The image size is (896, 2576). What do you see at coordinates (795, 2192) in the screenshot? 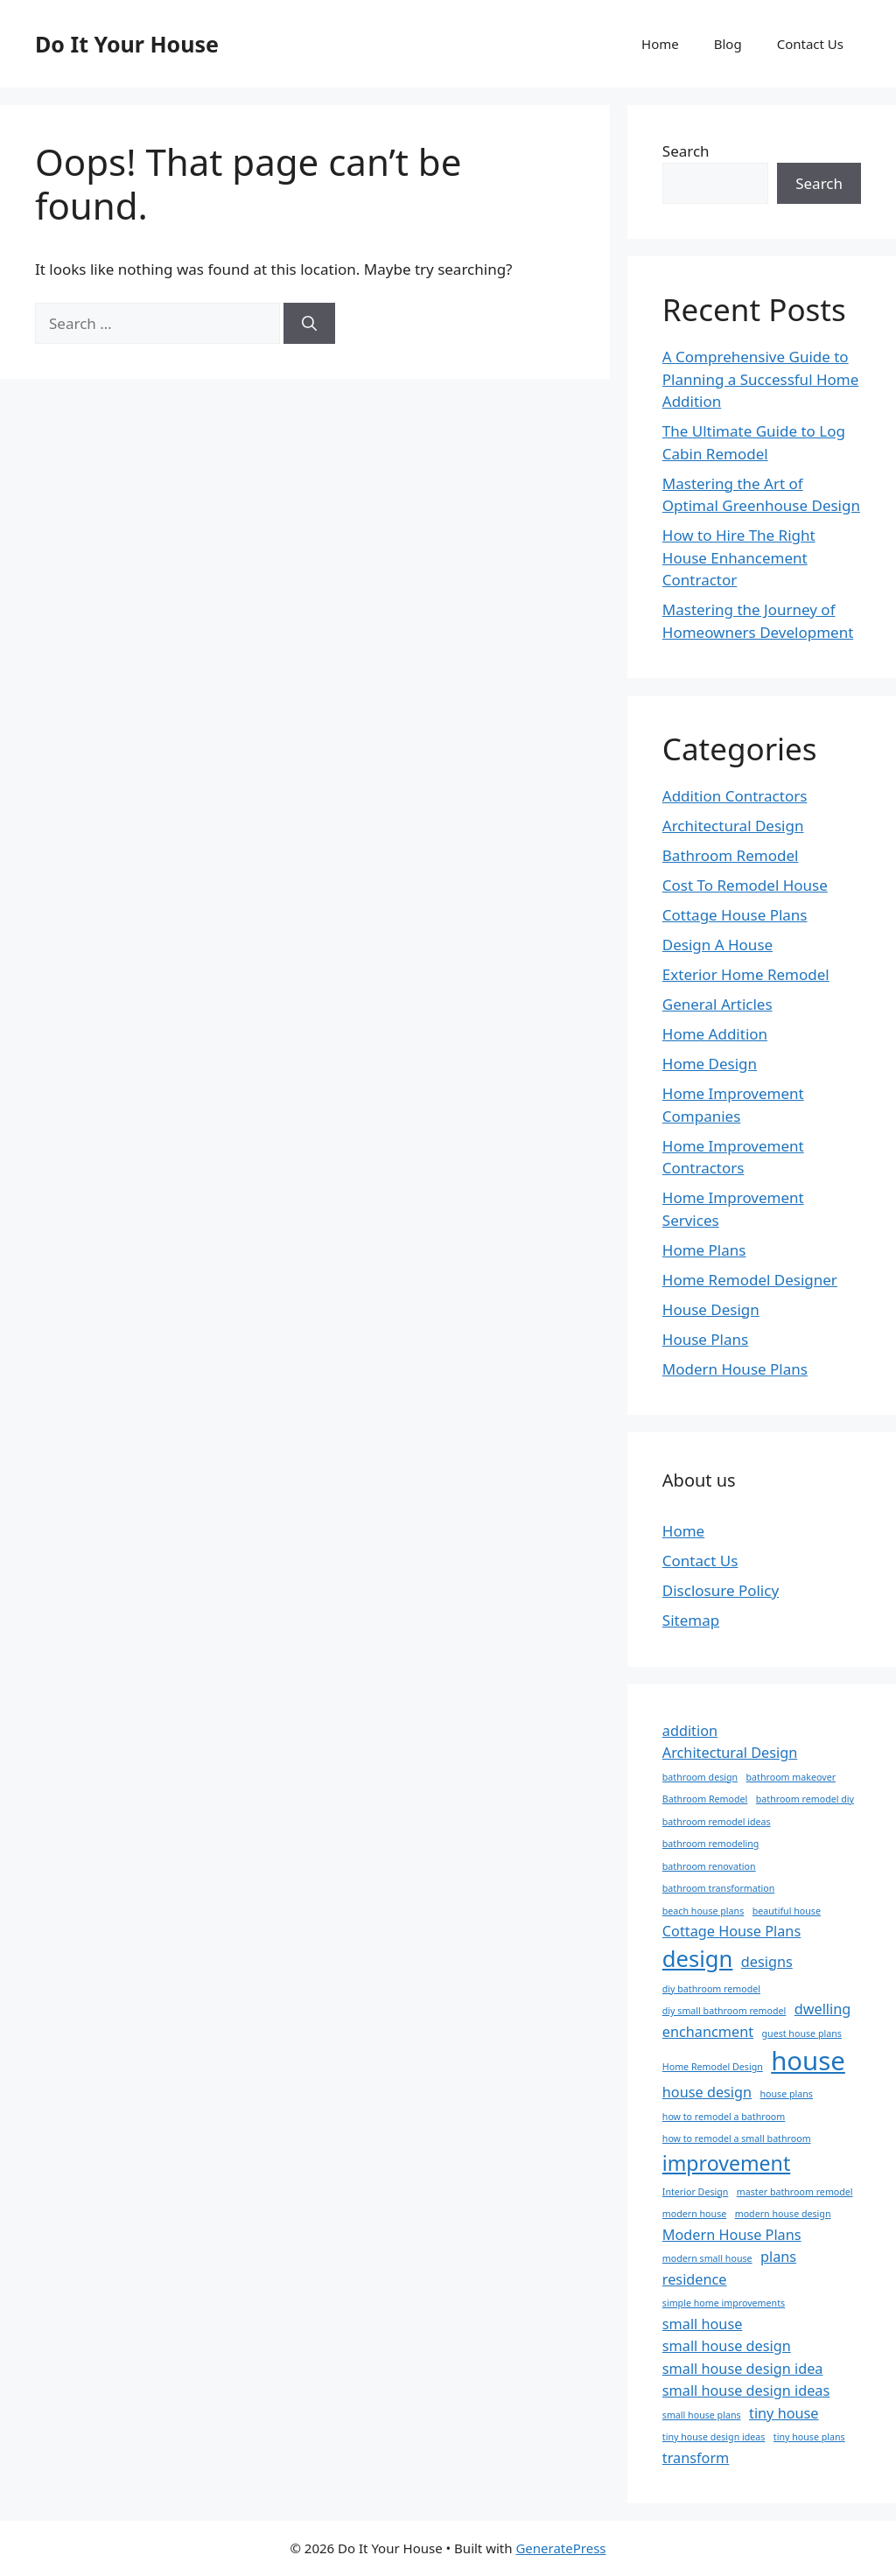
I see `master bathroom remodel [master bathroom remodel (1 item)]` at bounding box center [795, 2192].